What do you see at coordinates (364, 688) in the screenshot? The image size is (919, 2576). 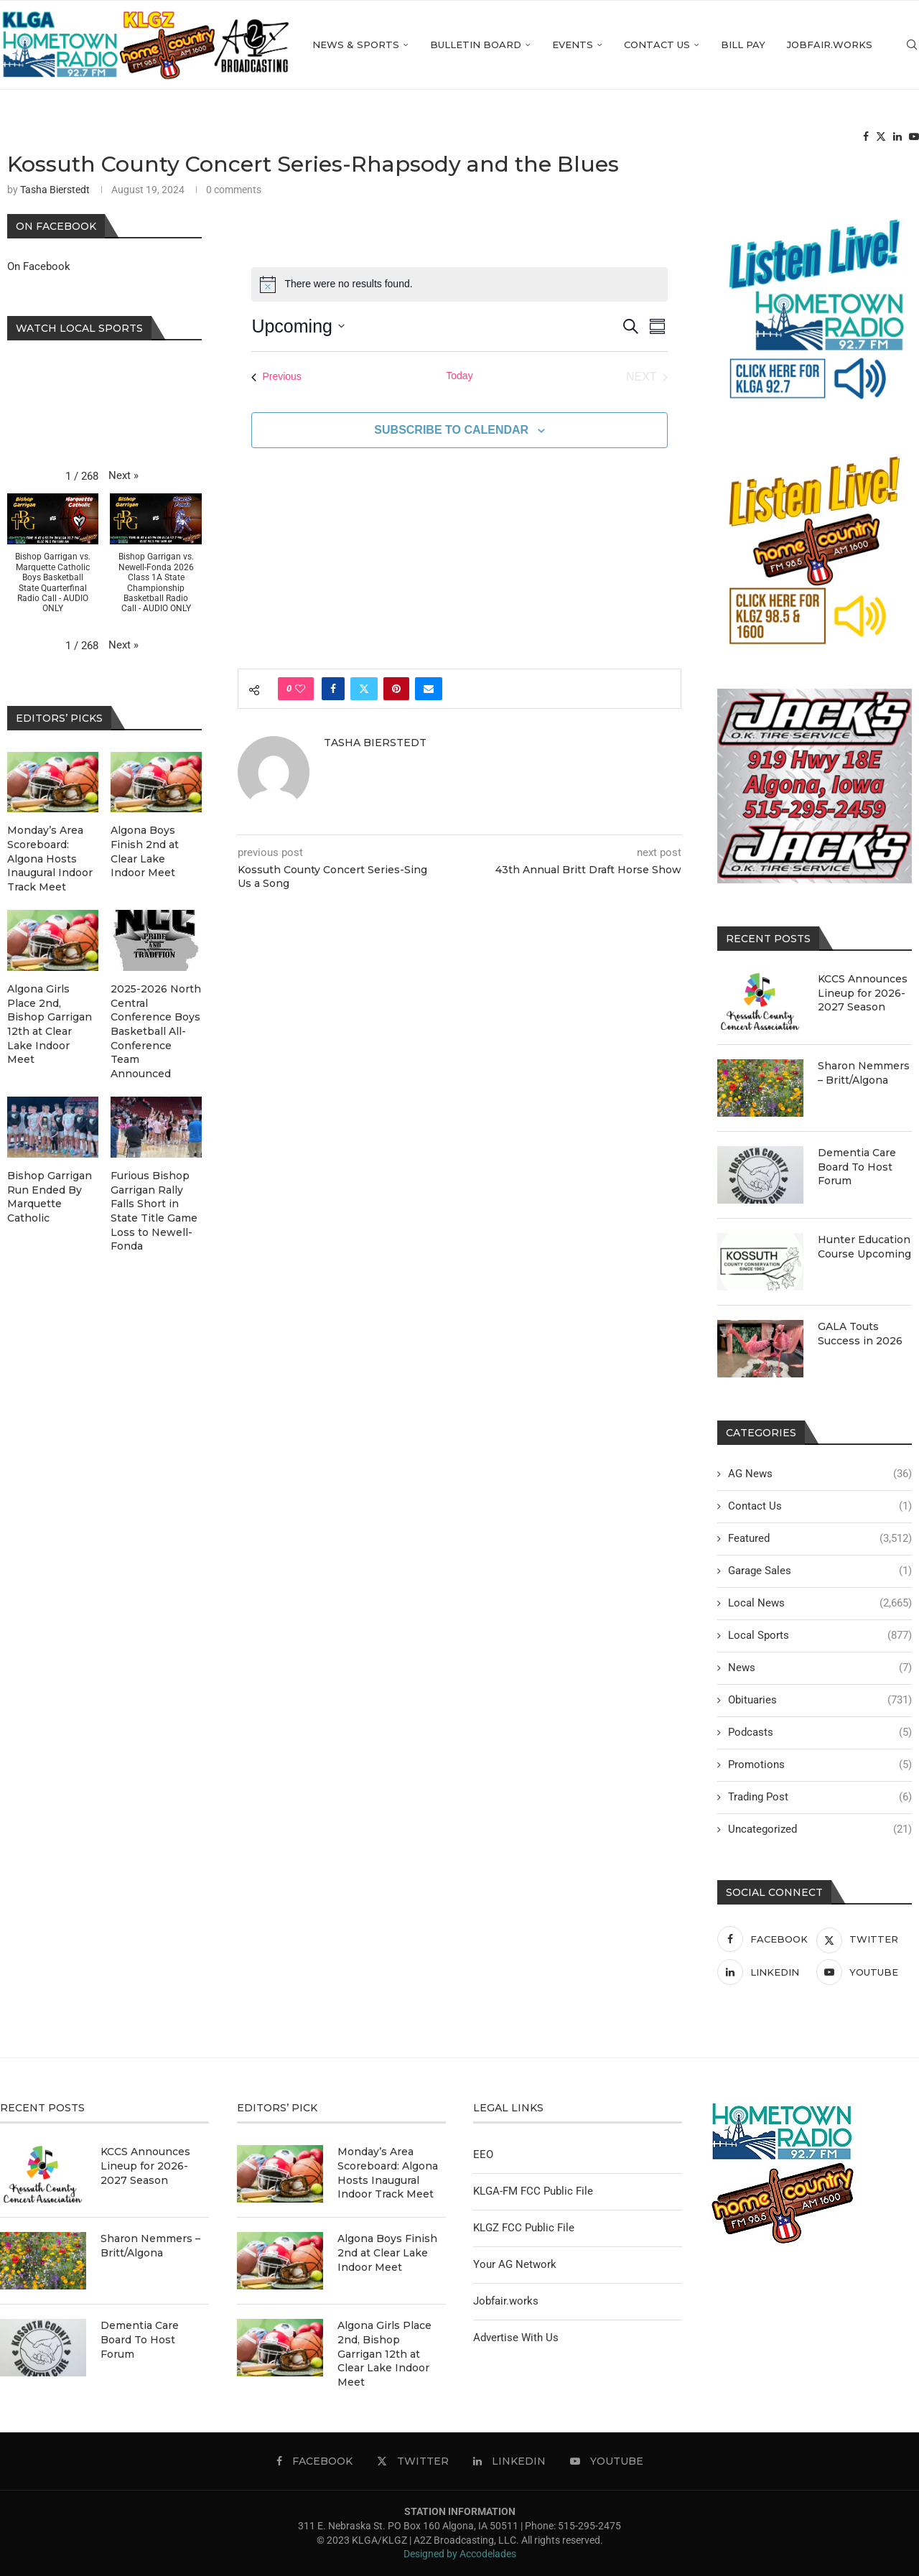 I see `[Share on Twitter]` at bounding box center [364, 688].